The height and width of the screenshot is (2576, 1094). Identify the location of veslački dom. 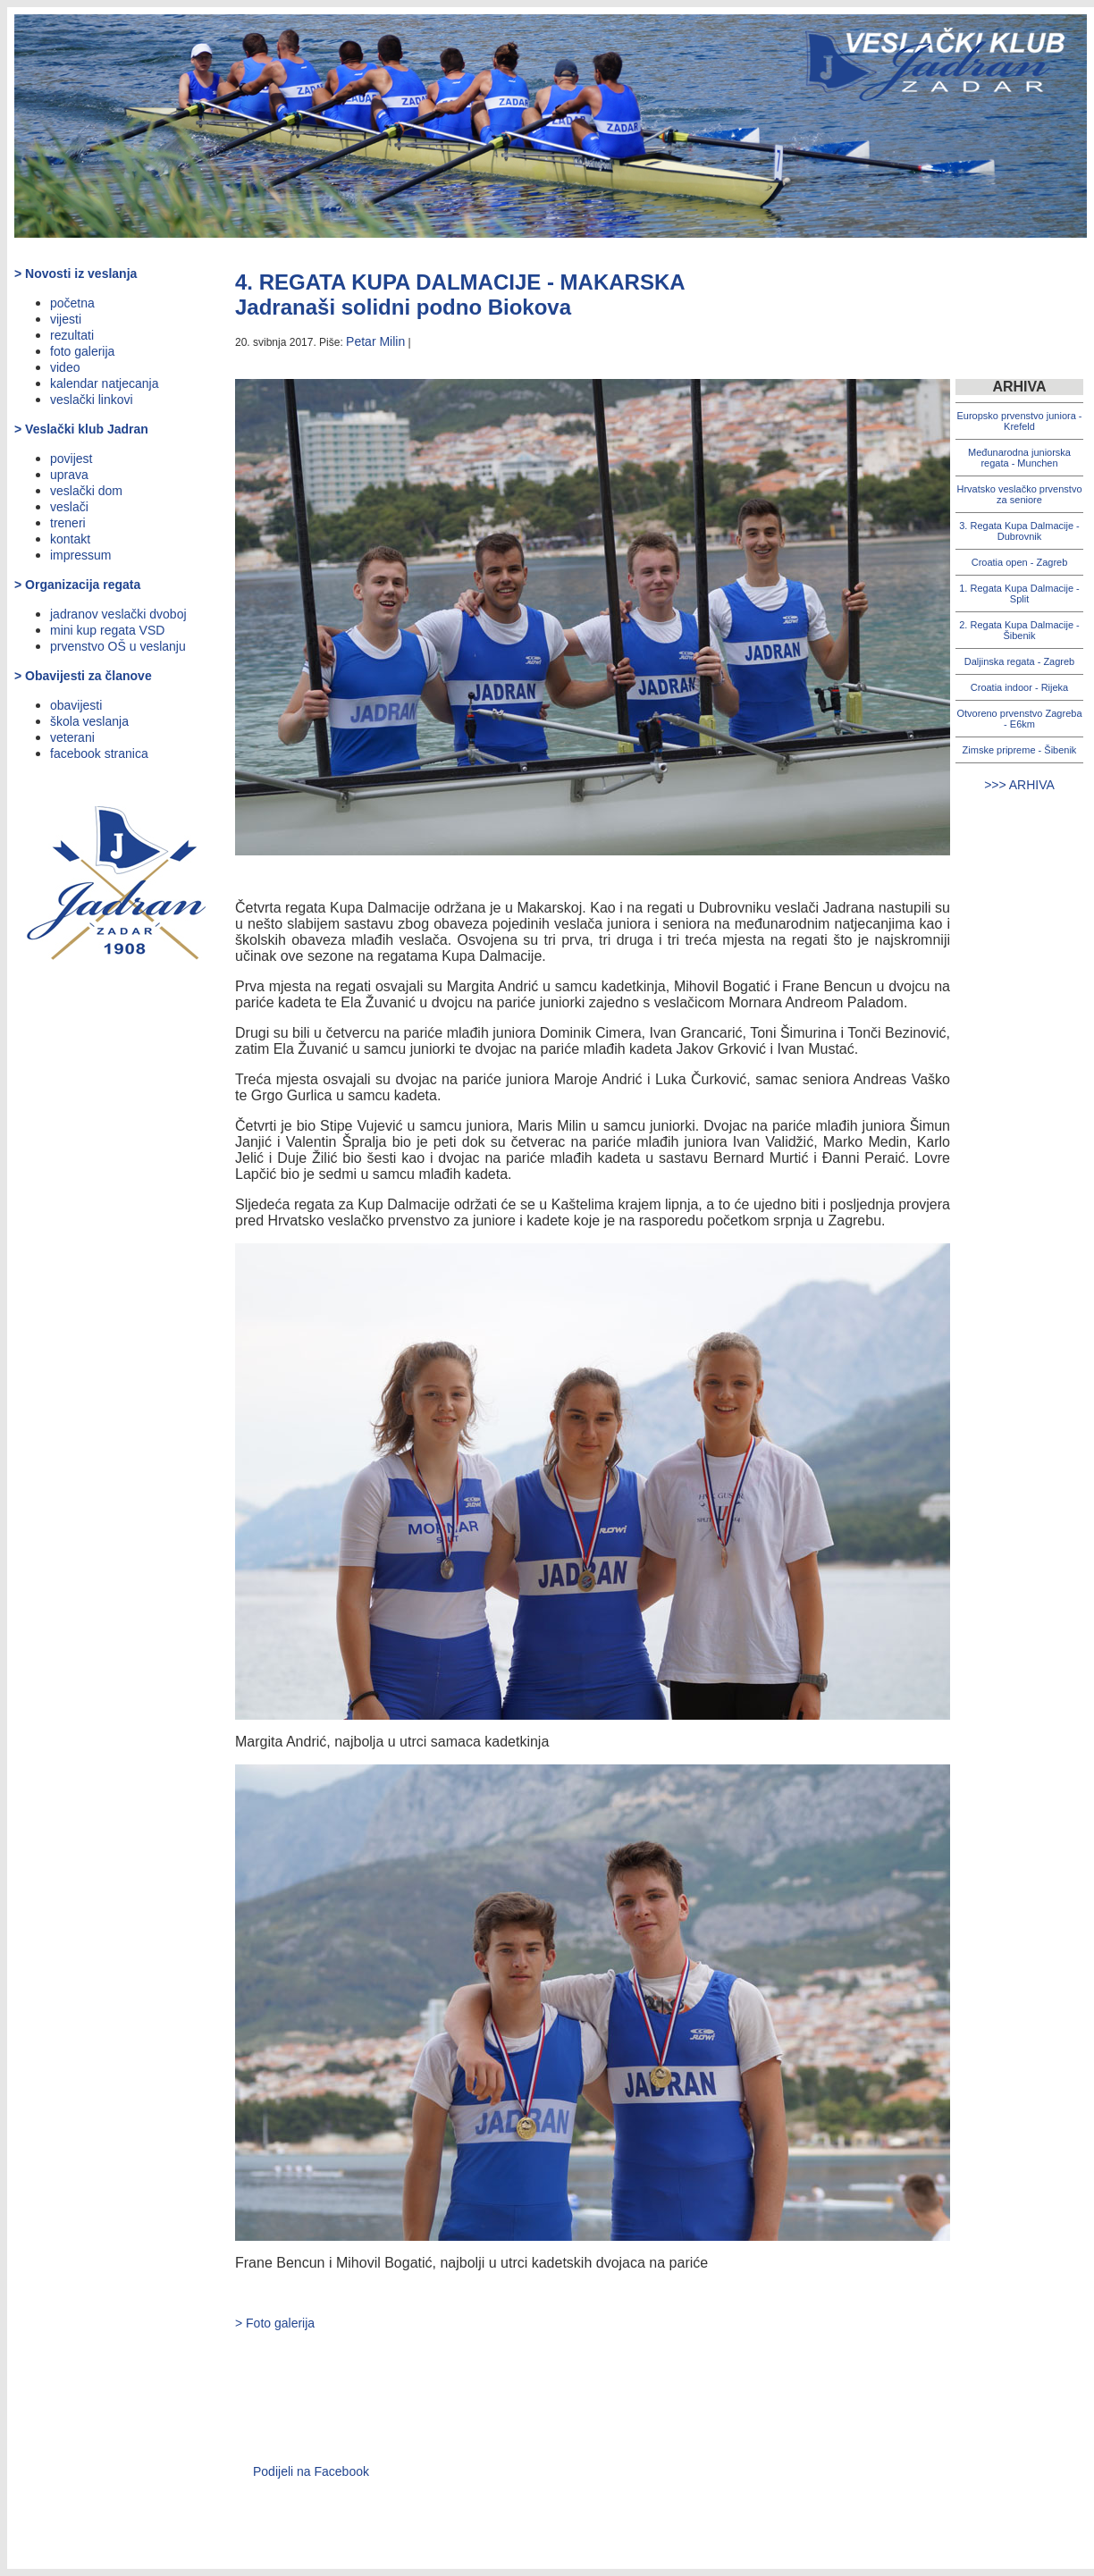
(86, 491).